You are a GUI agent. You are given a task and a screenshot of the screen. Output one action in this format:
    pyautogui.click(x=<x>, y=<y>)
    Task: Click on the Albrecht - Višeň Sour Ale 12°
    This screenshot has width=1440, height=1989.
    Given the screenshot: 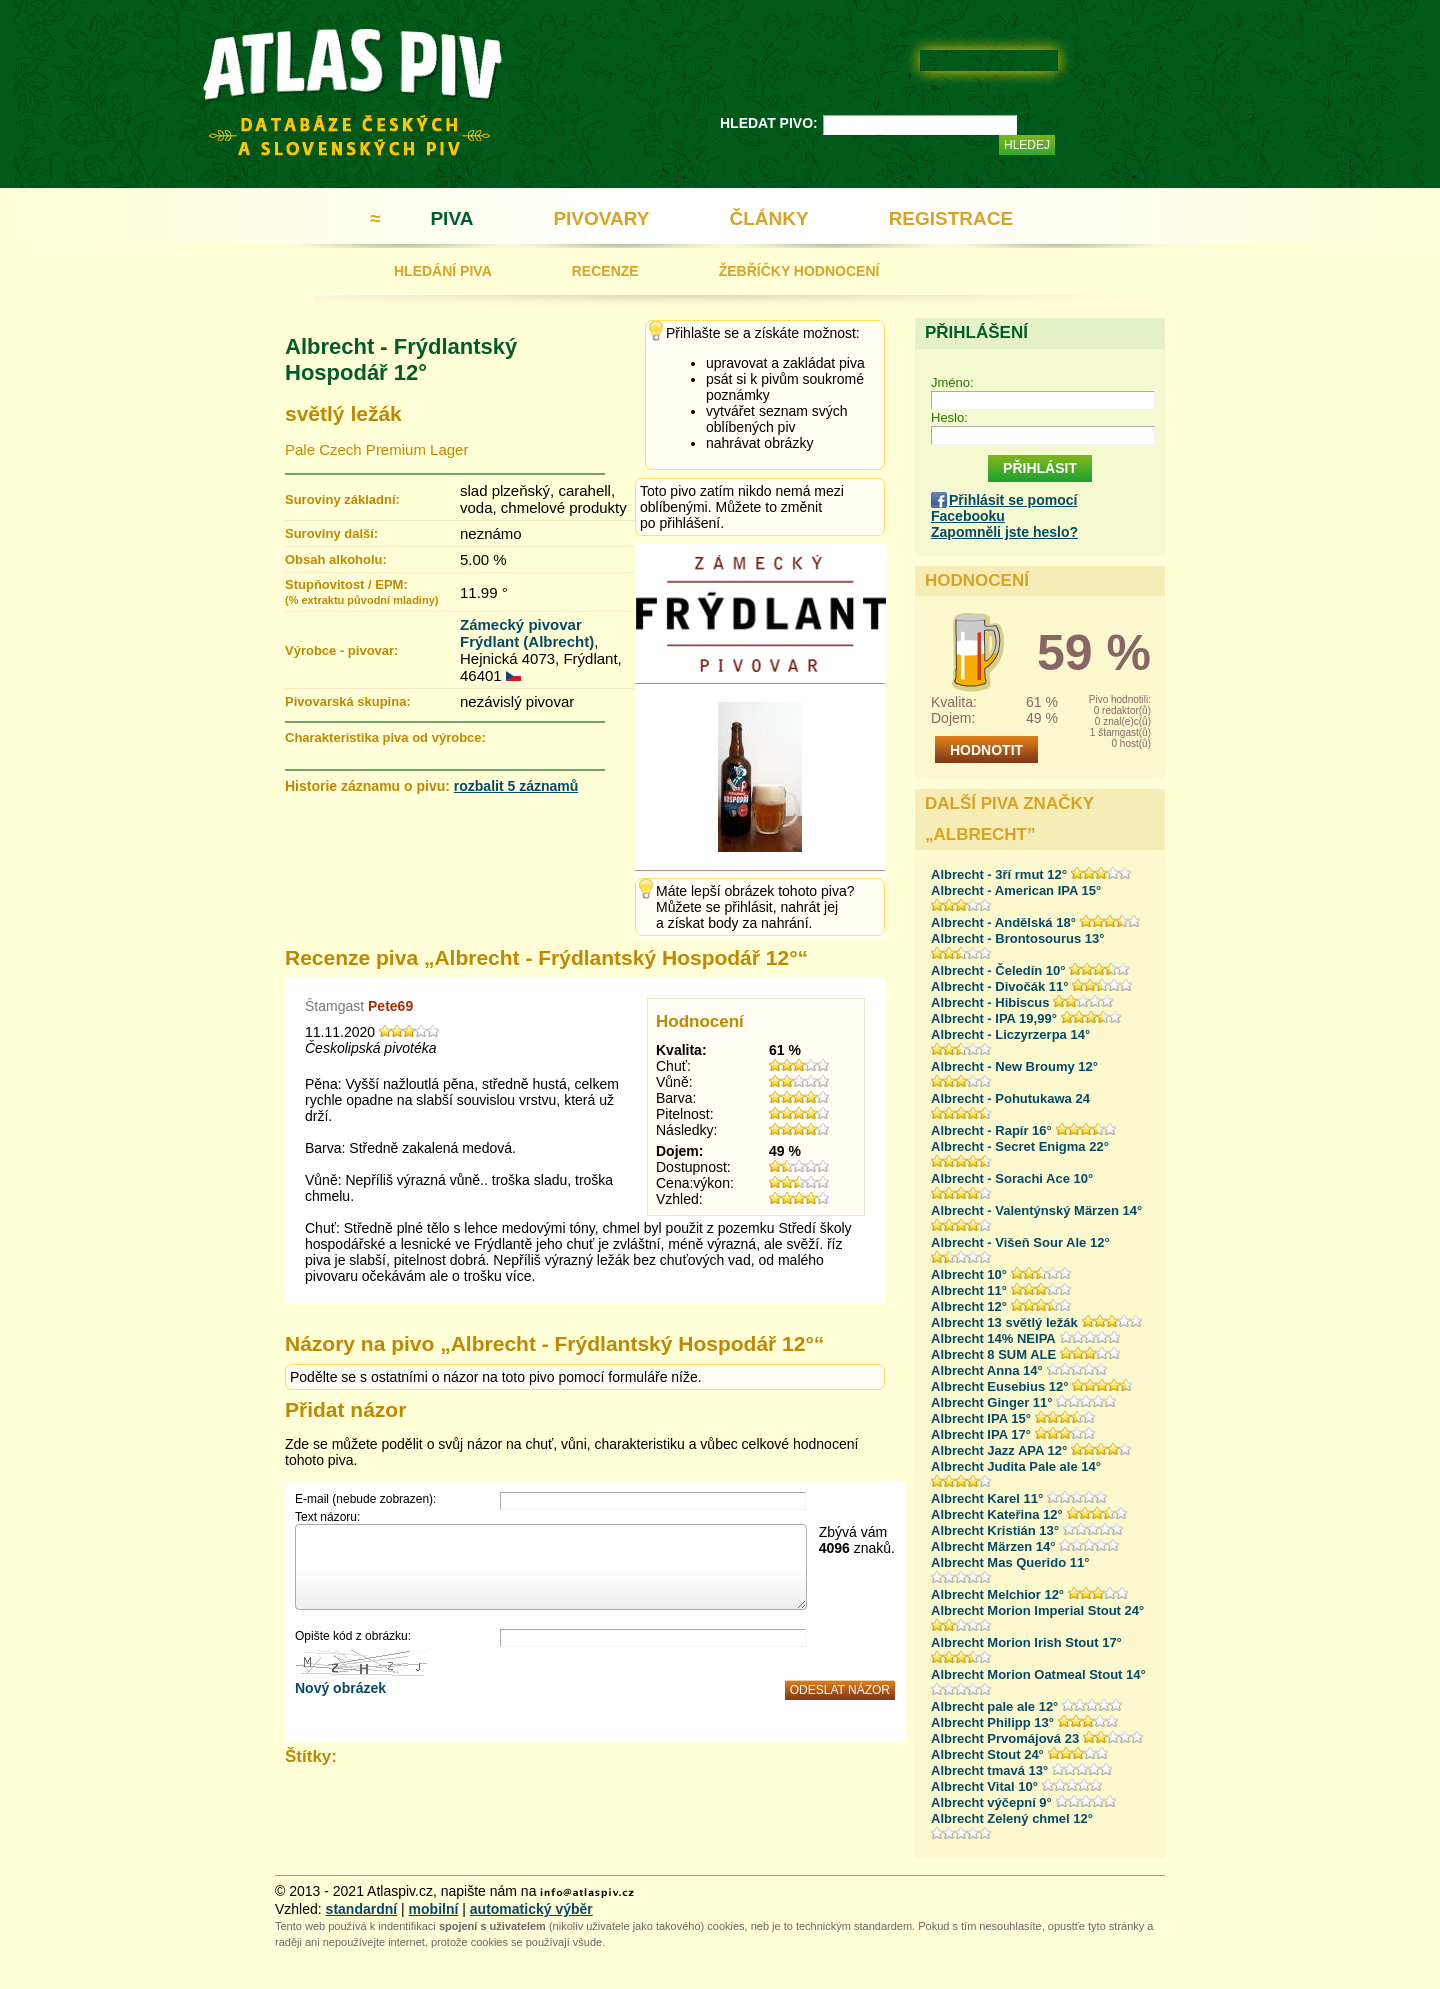 What is the action you would take?
    pyautogui.click(x=1020, y=1242)
    